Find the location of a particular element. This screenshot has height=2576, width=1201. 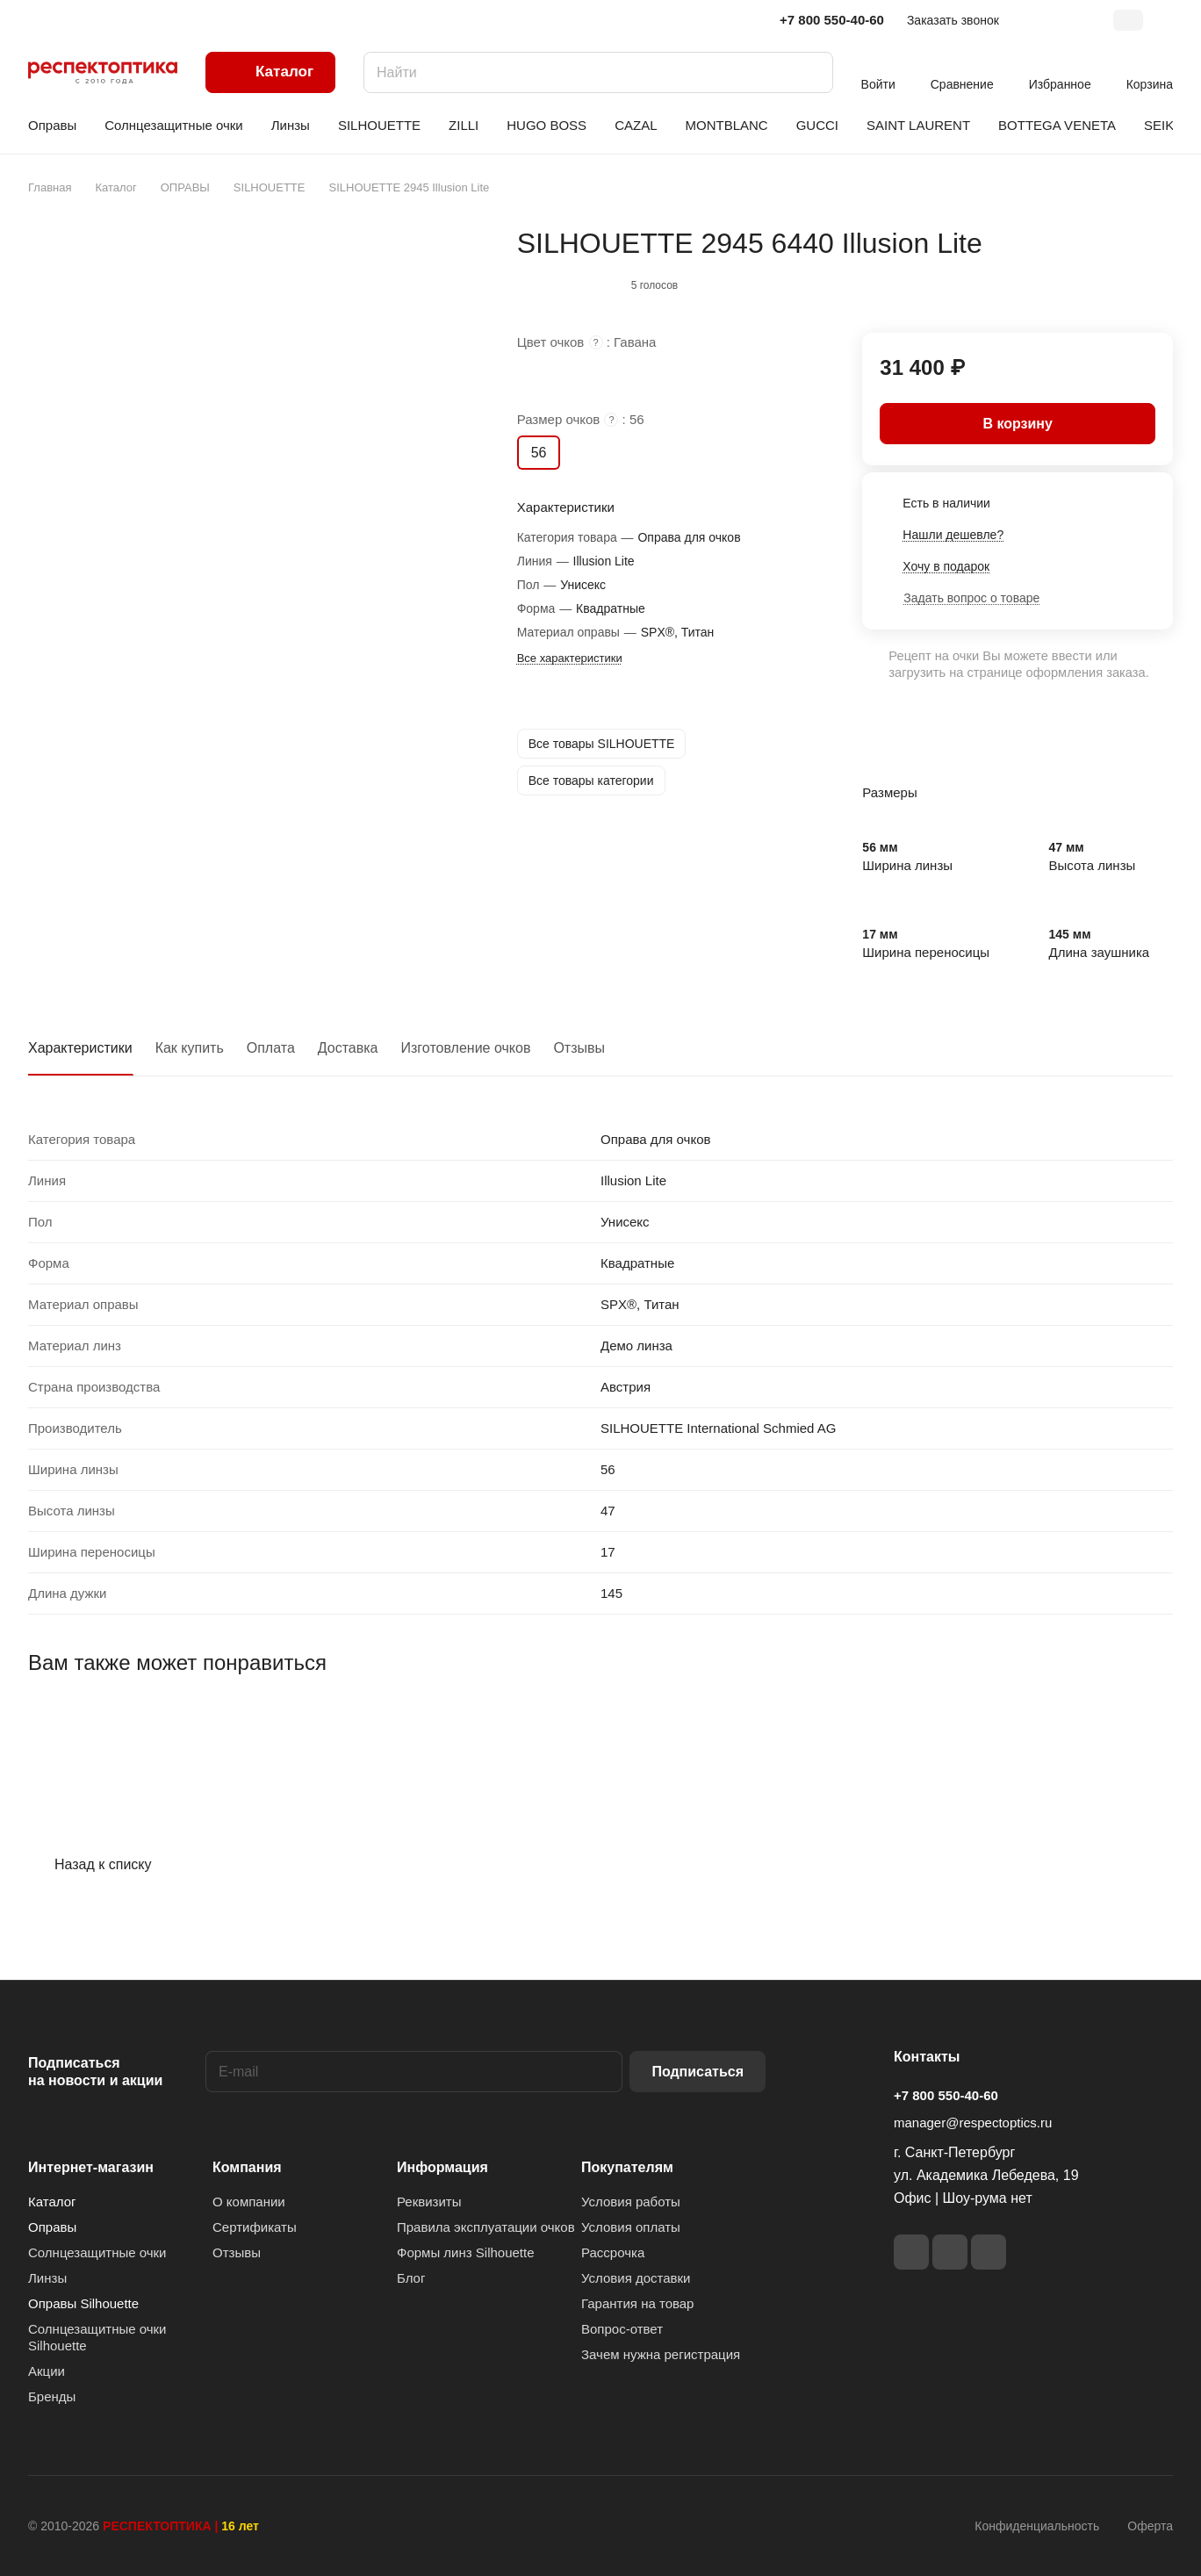

Правила эксплуатации очков is located at coordinates (486, 2227).